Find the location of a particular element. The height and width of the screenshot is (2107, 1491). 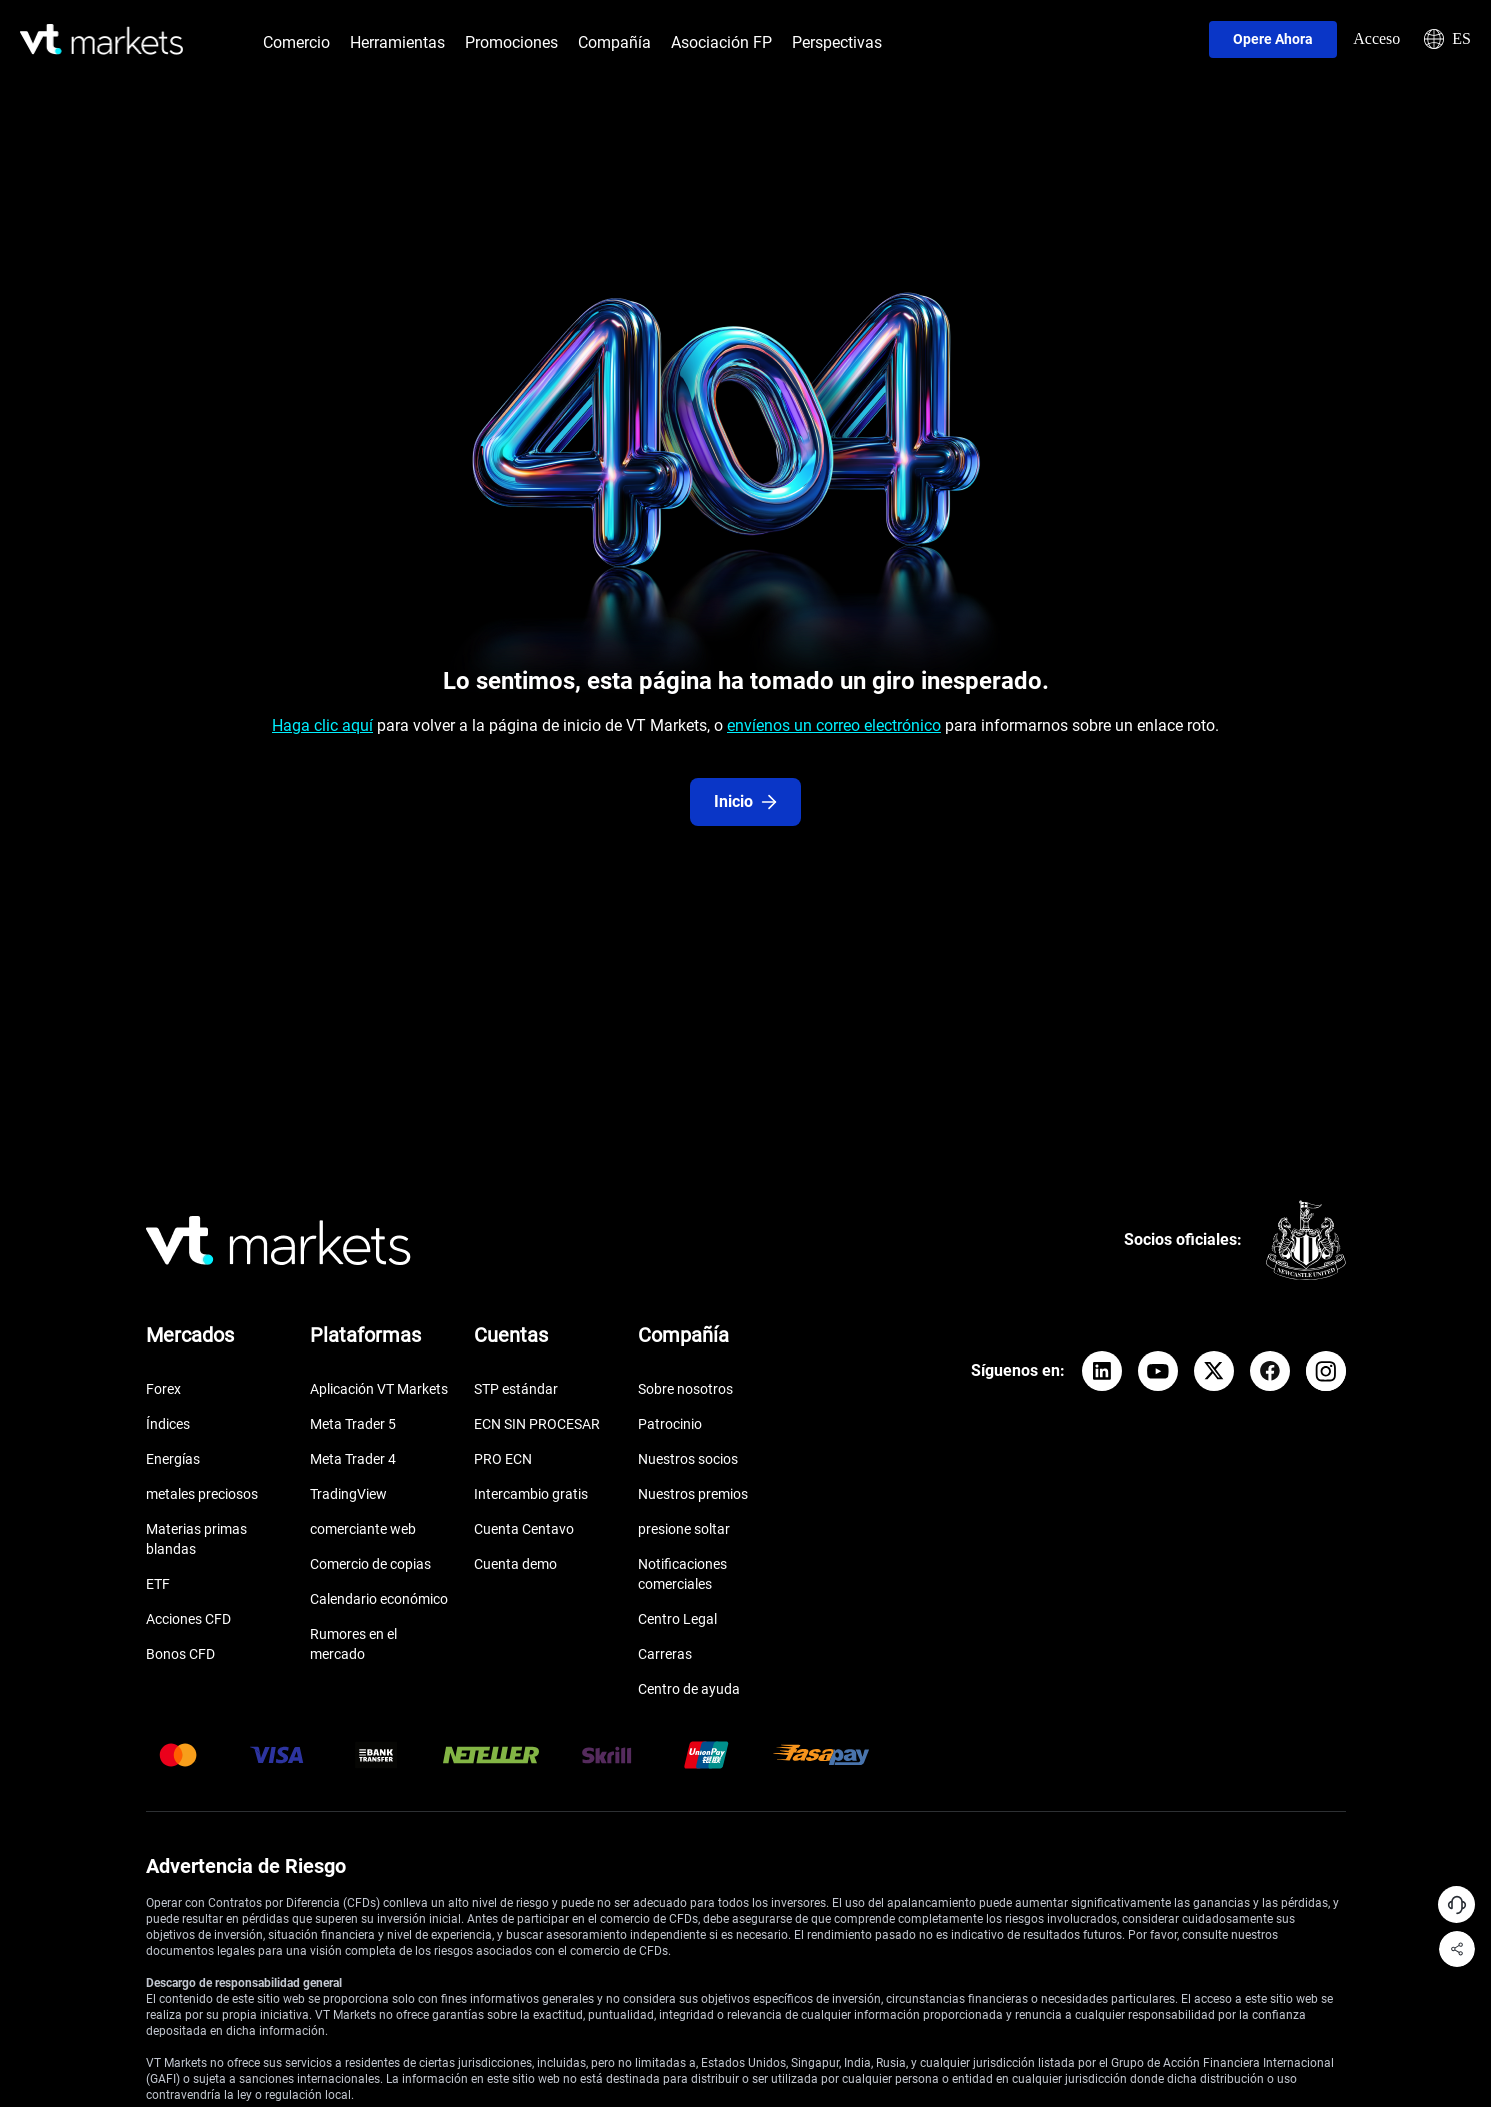

TradingView is located at coordinates (348, 1494).